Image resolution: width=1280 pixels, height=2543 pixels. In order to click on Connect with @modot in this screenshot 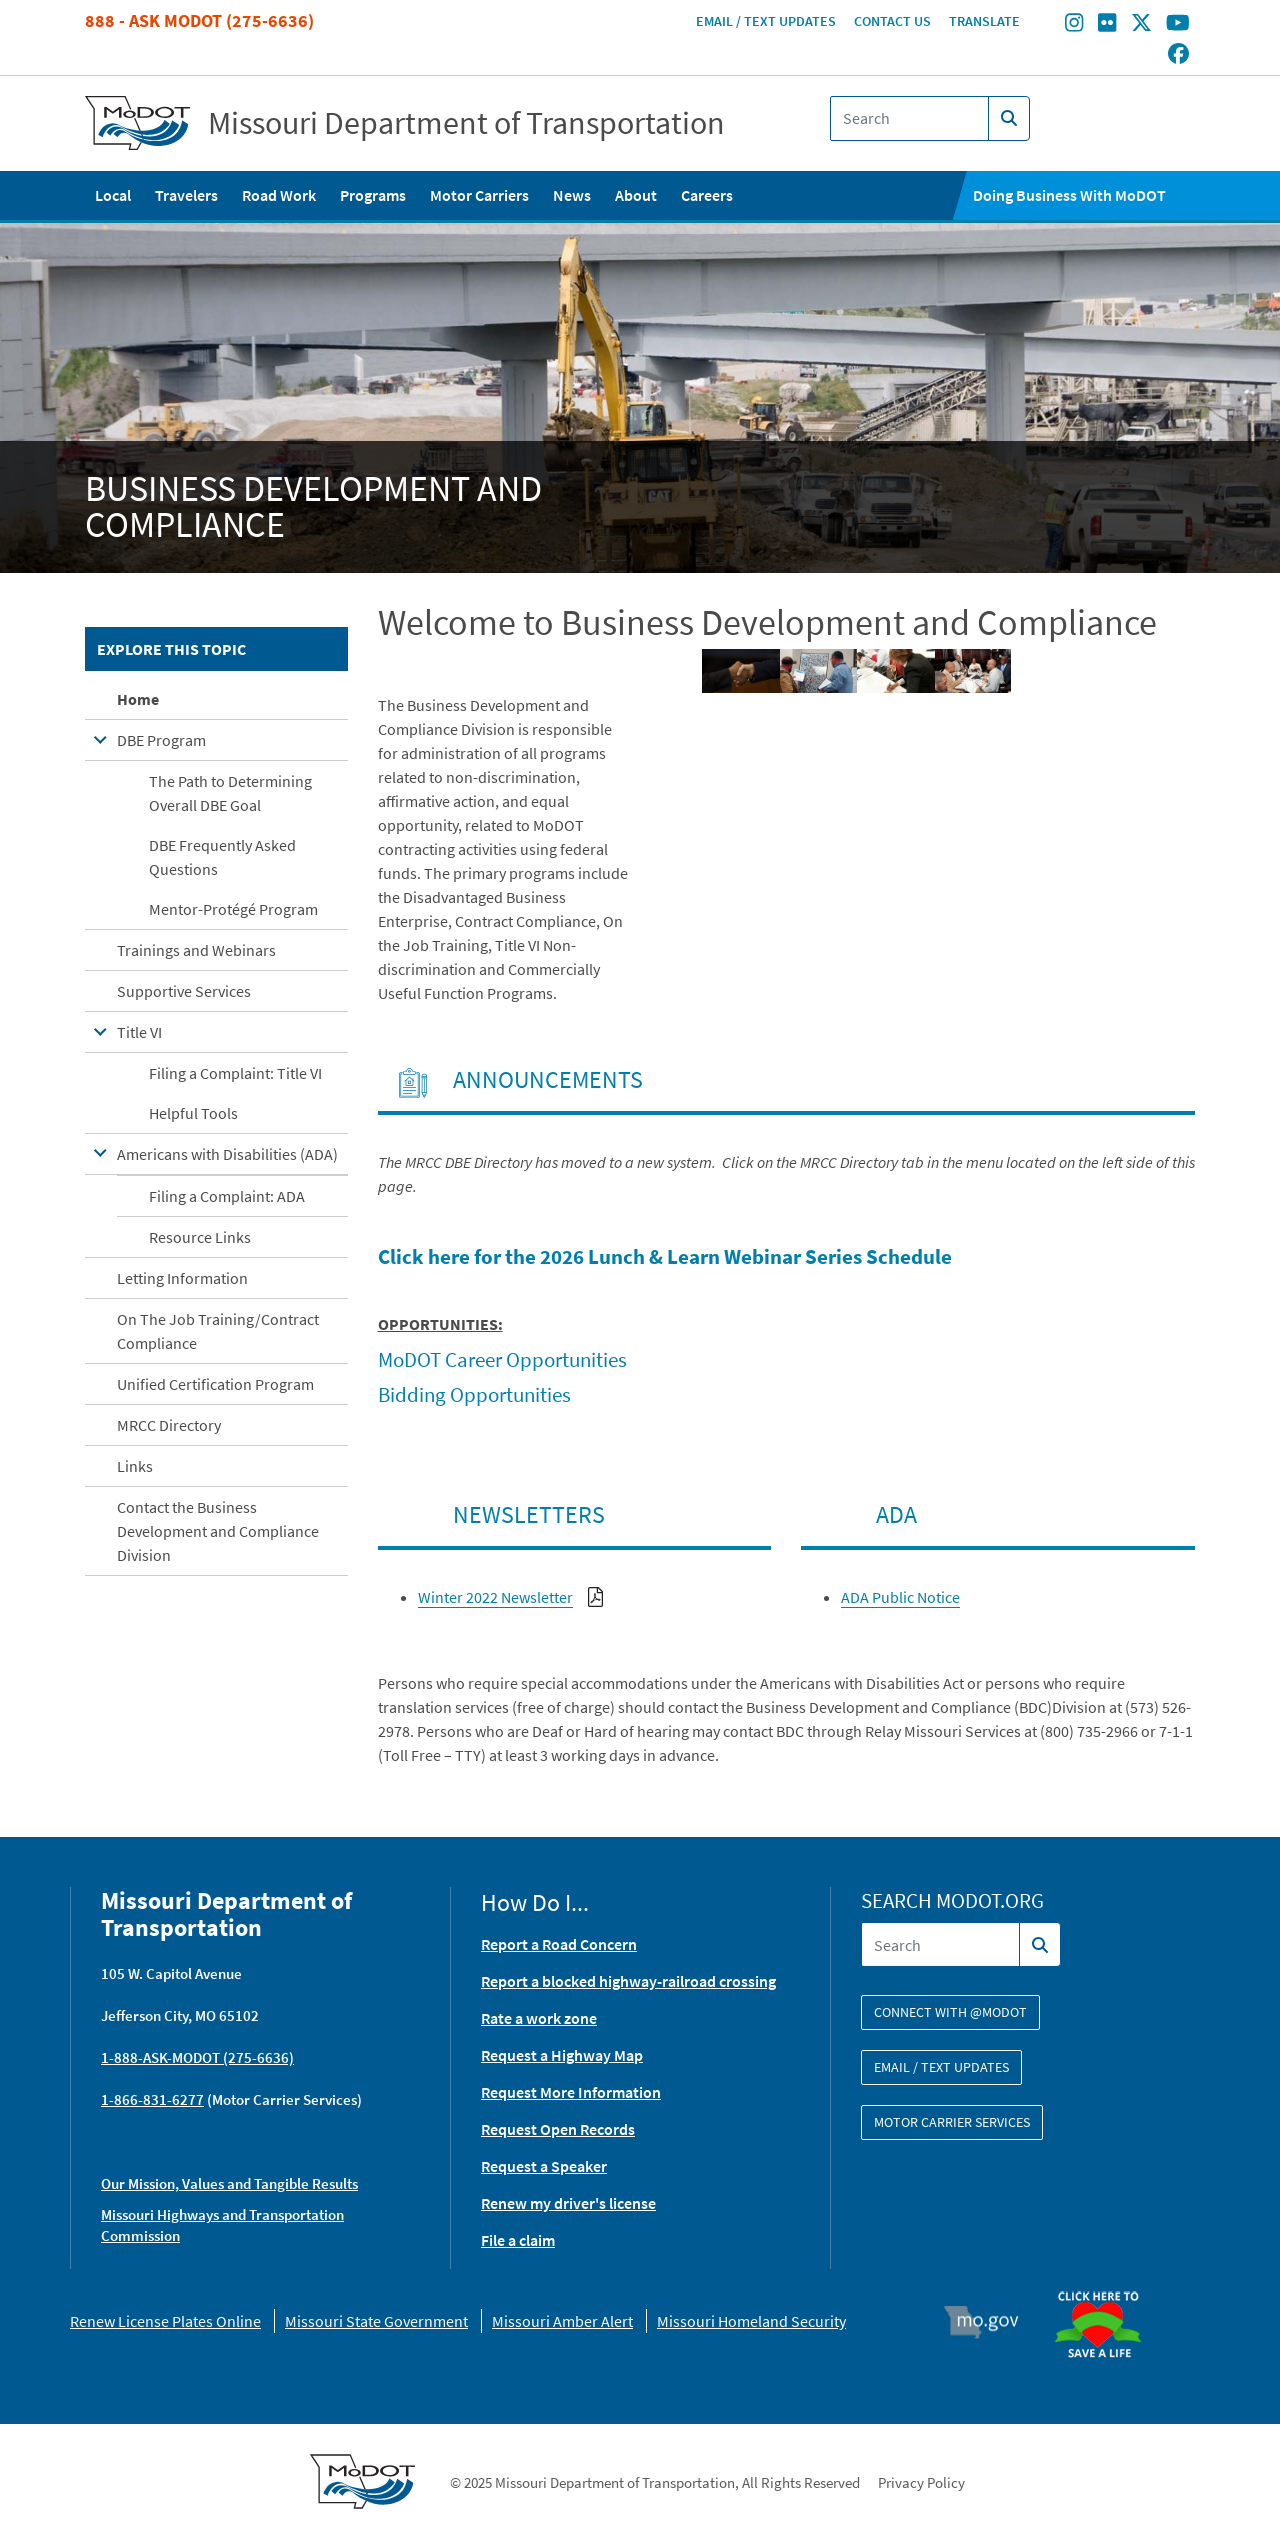, I will do `click(950, 2012)`.